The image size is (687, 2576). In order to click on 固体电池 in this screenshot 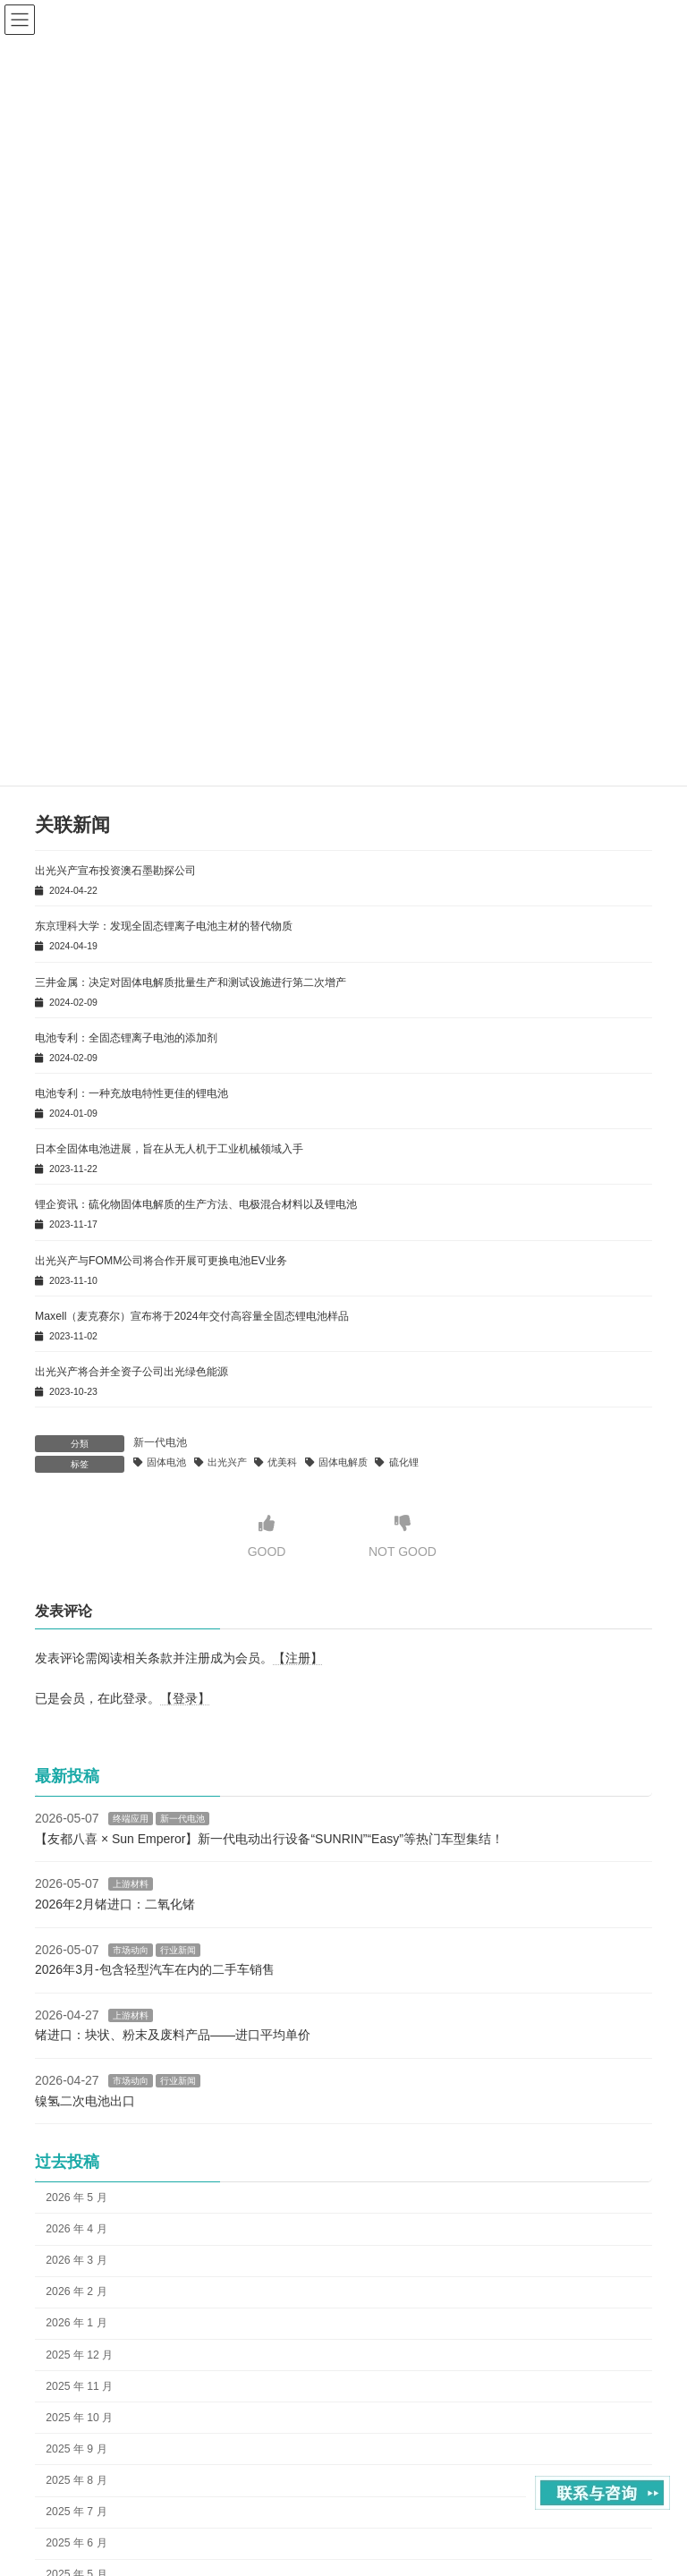, I will do `click(166, 1462)`.